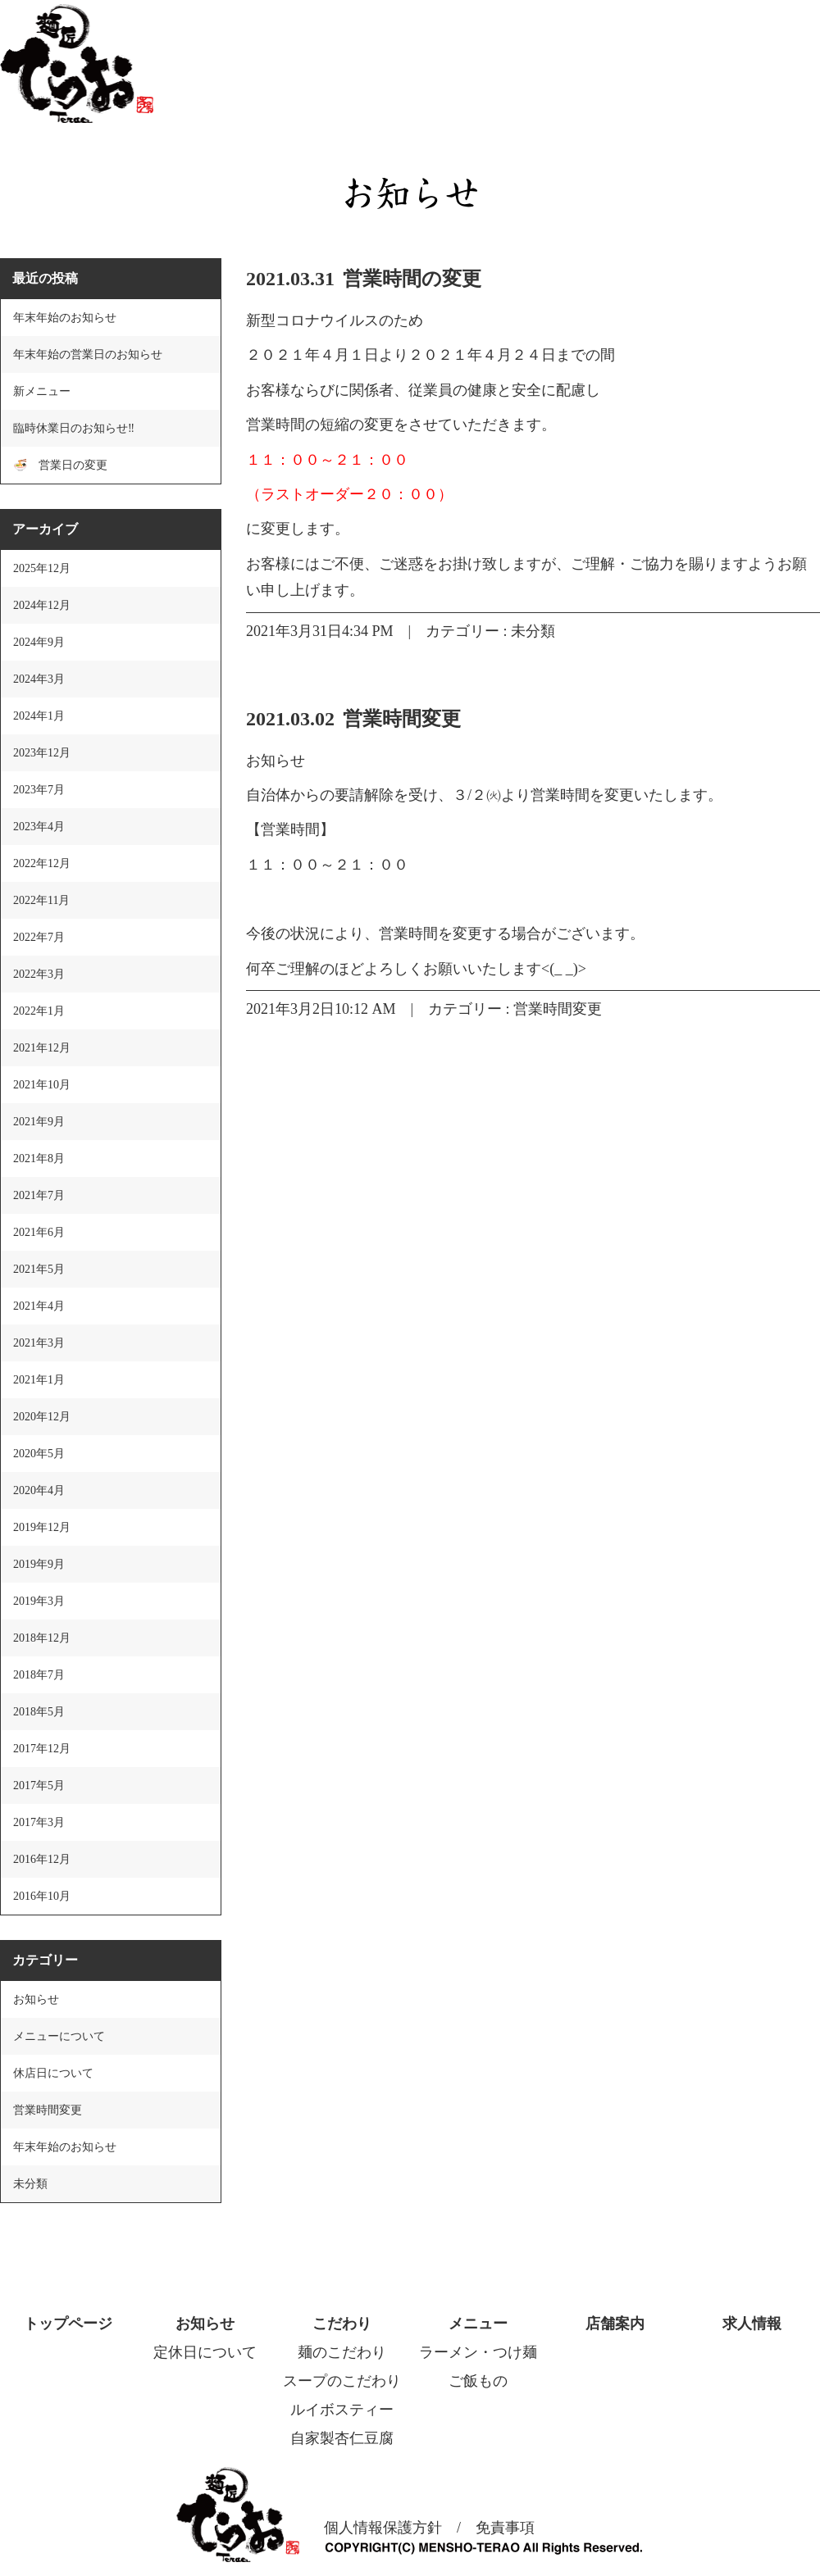  What do you see at coordinates (39, 1269) in the screenshot?
I see `2021年5月` at bounding box center [39, 1269].